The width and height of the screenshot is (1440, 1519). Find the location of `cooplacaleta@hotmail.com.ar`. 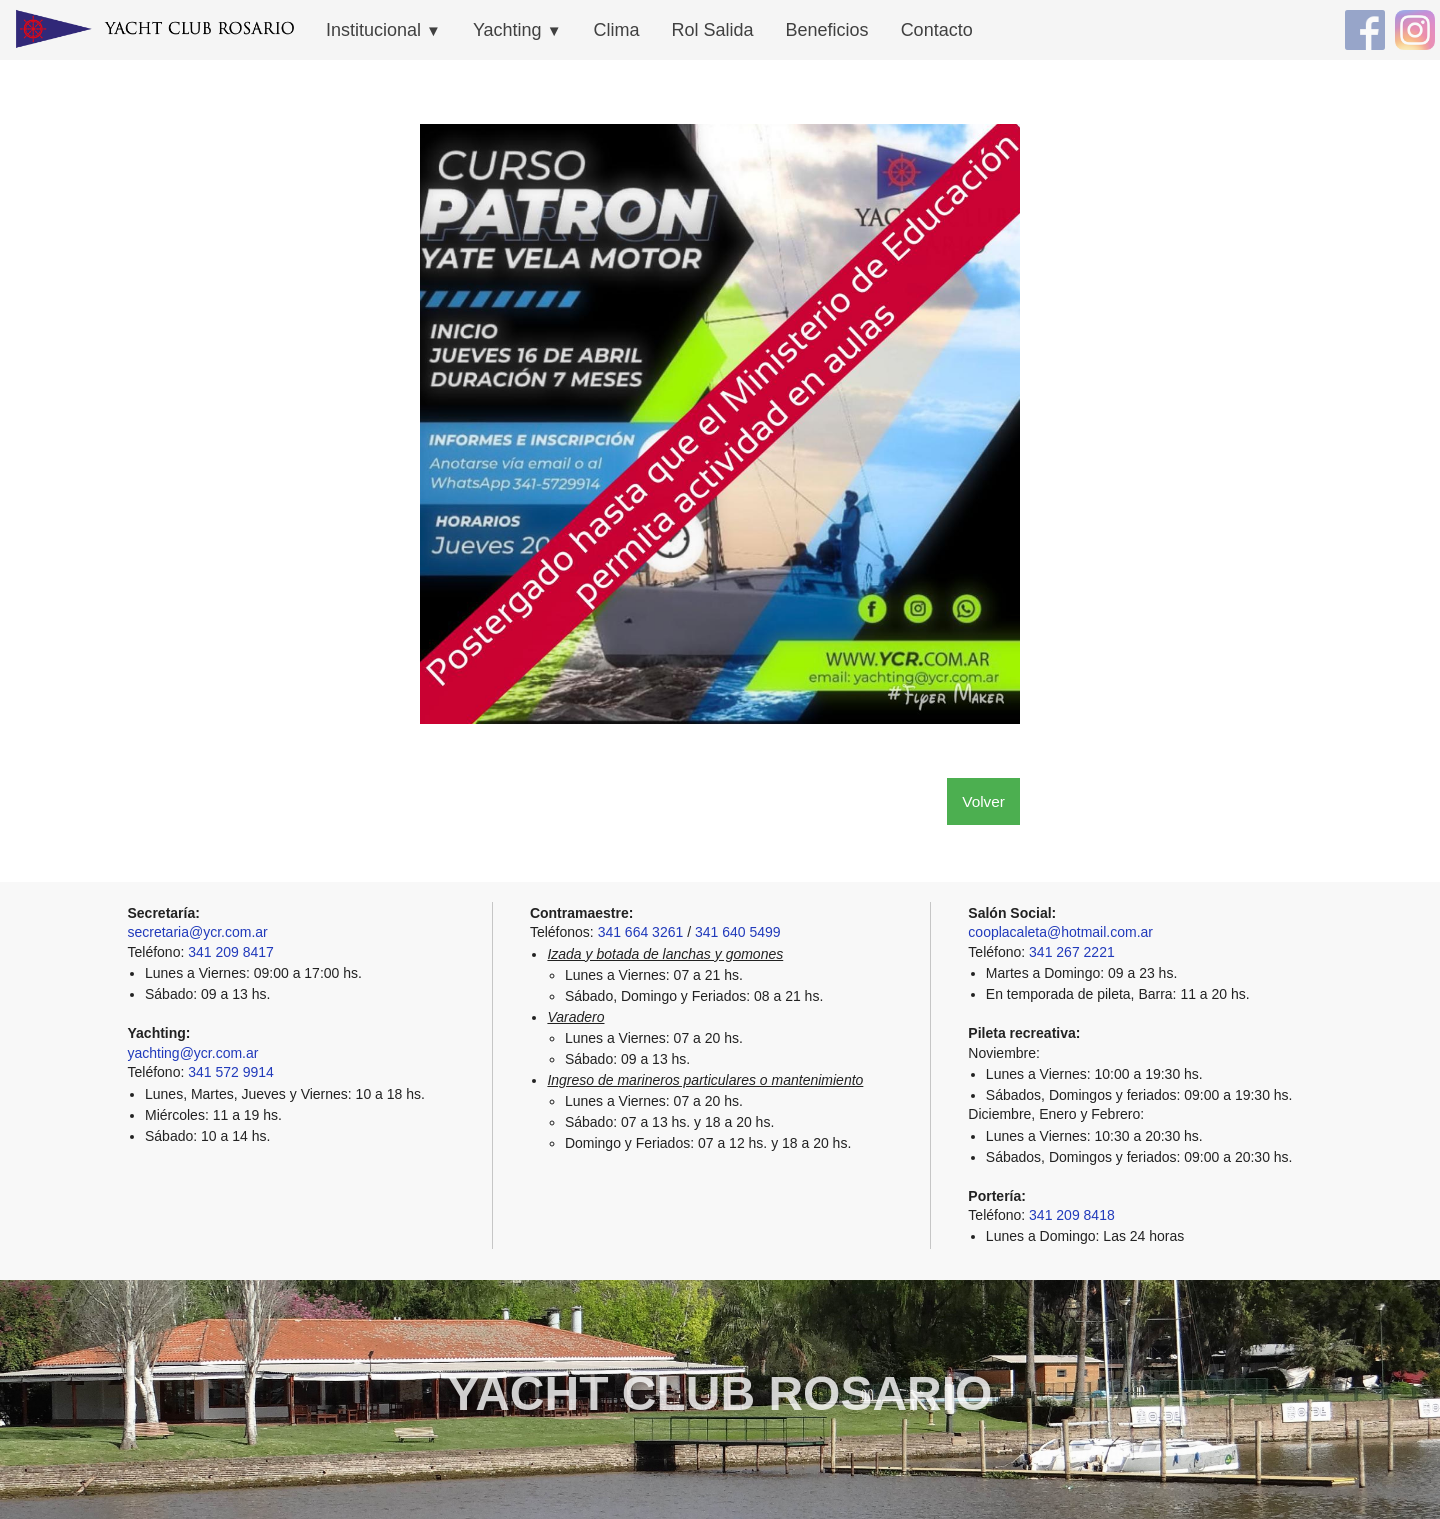

cooplacaleta@hotmail.com.ar is located at coordinates (1060, 932).